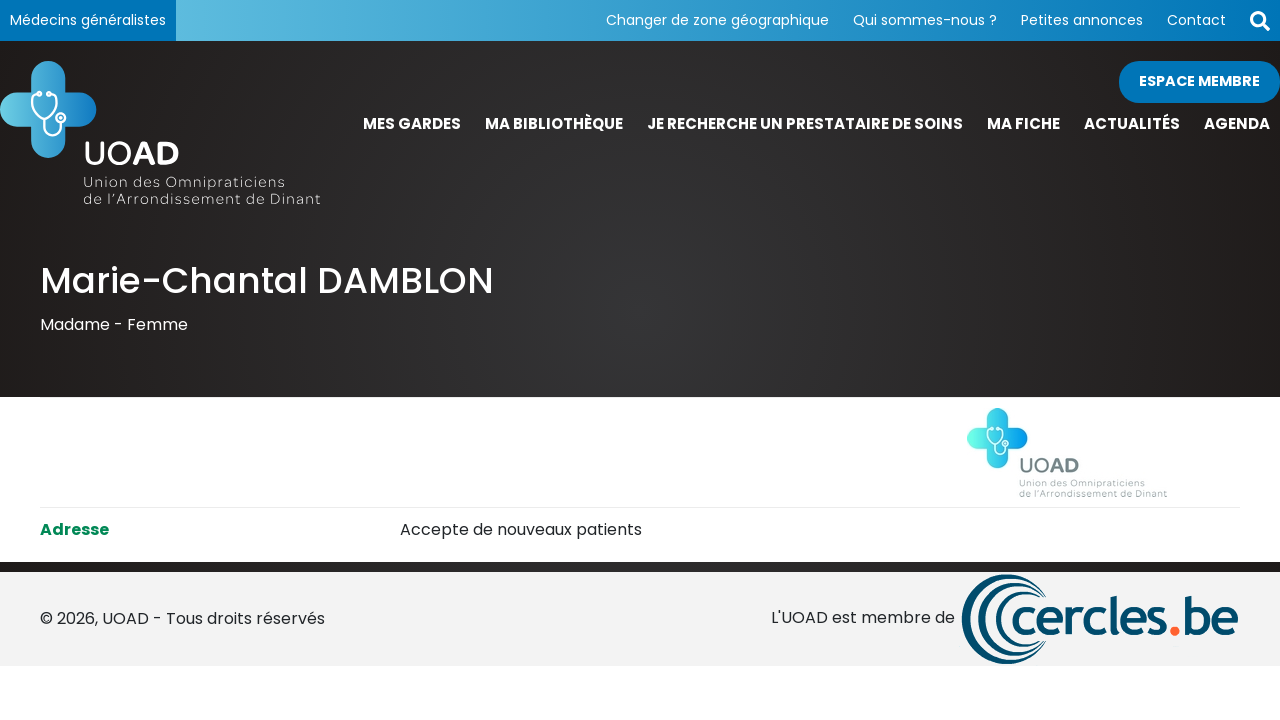 This screenshot has width=1280, height=720. I want to click on Petites annonces, so click(1082, 20).